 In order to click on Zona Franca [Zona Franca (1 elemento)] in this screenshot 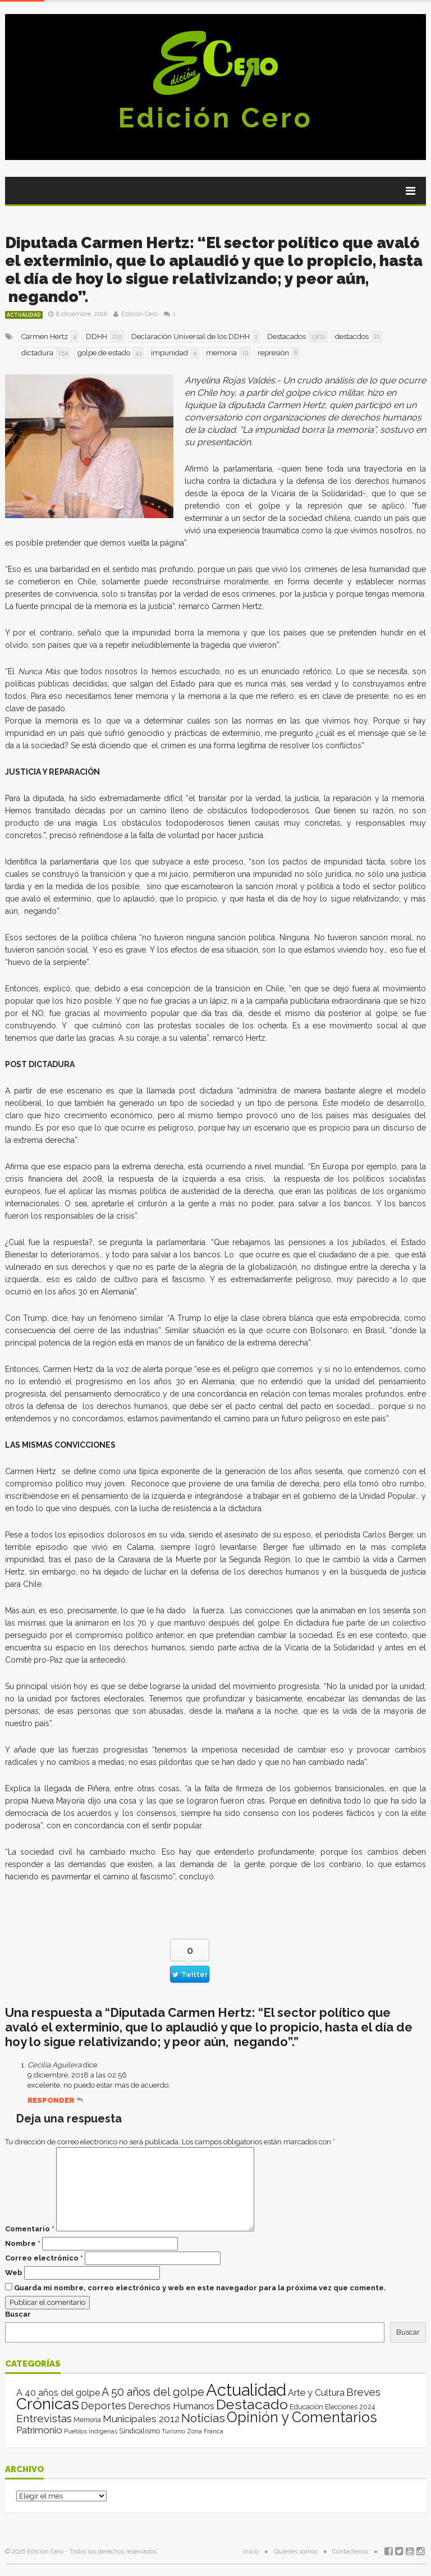, I will do `click(205, 2431)`.